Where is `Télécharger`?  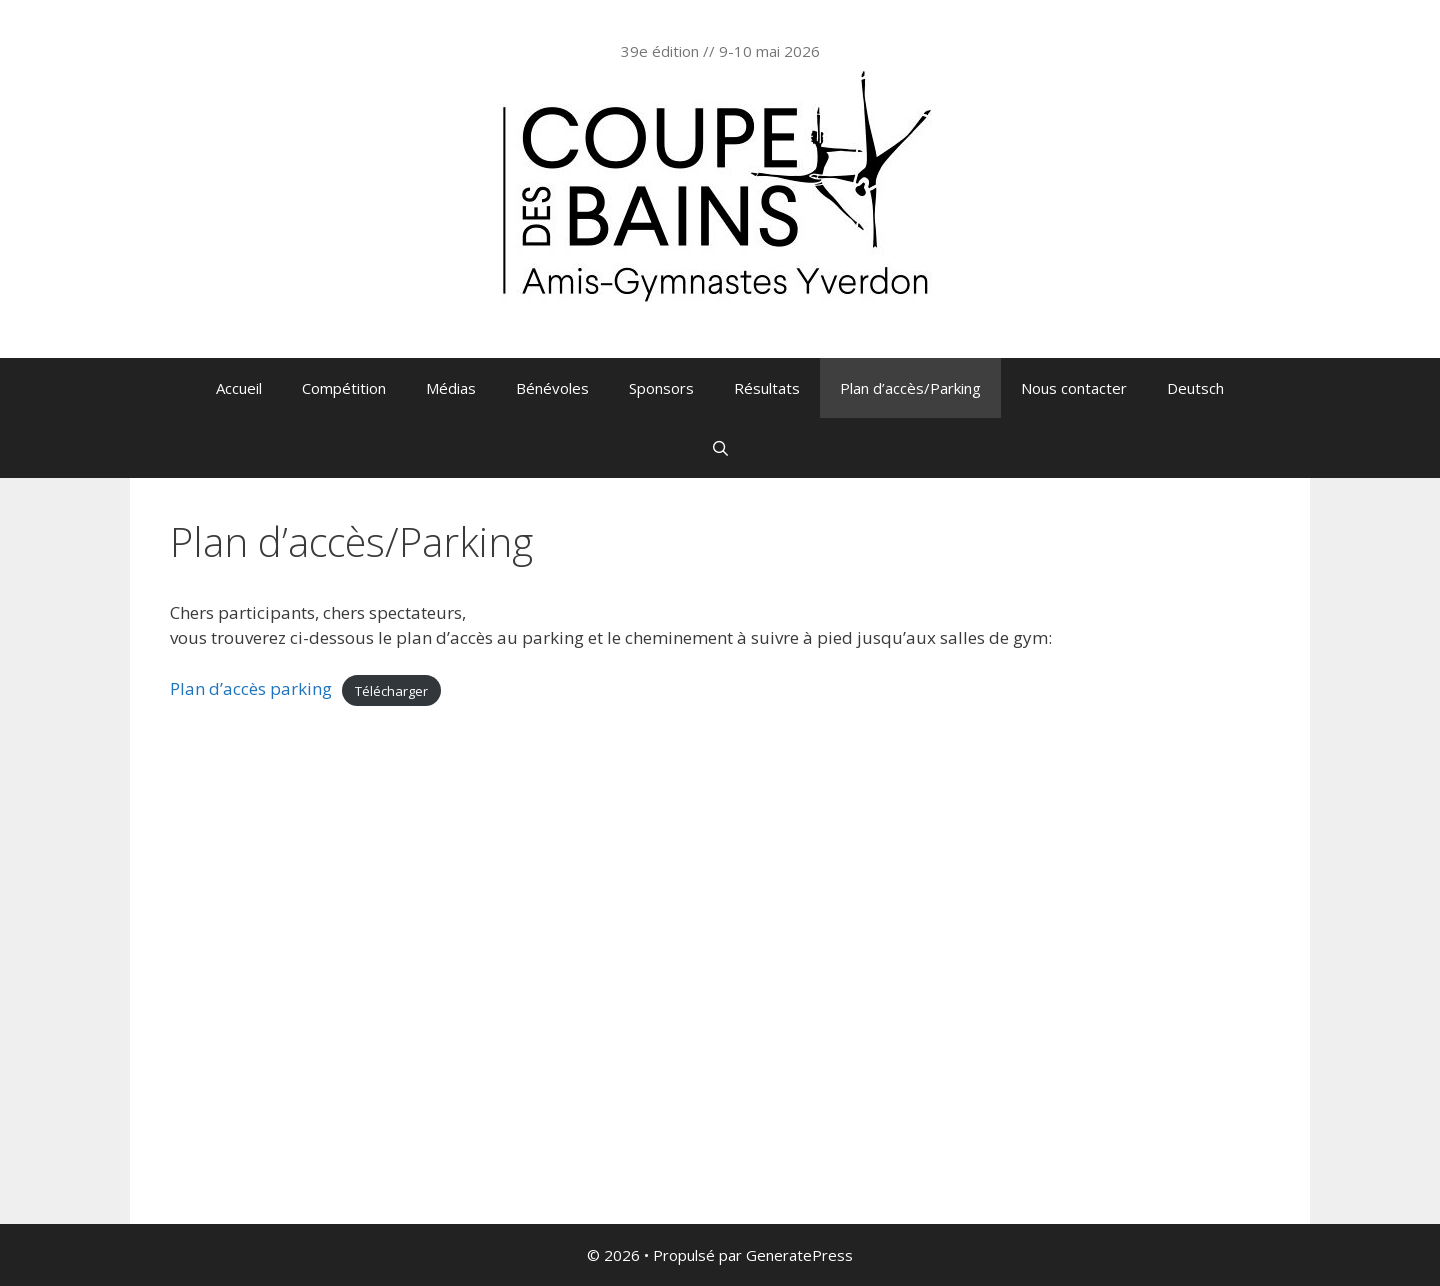 Télécharger is located at coordinates (391, 690).